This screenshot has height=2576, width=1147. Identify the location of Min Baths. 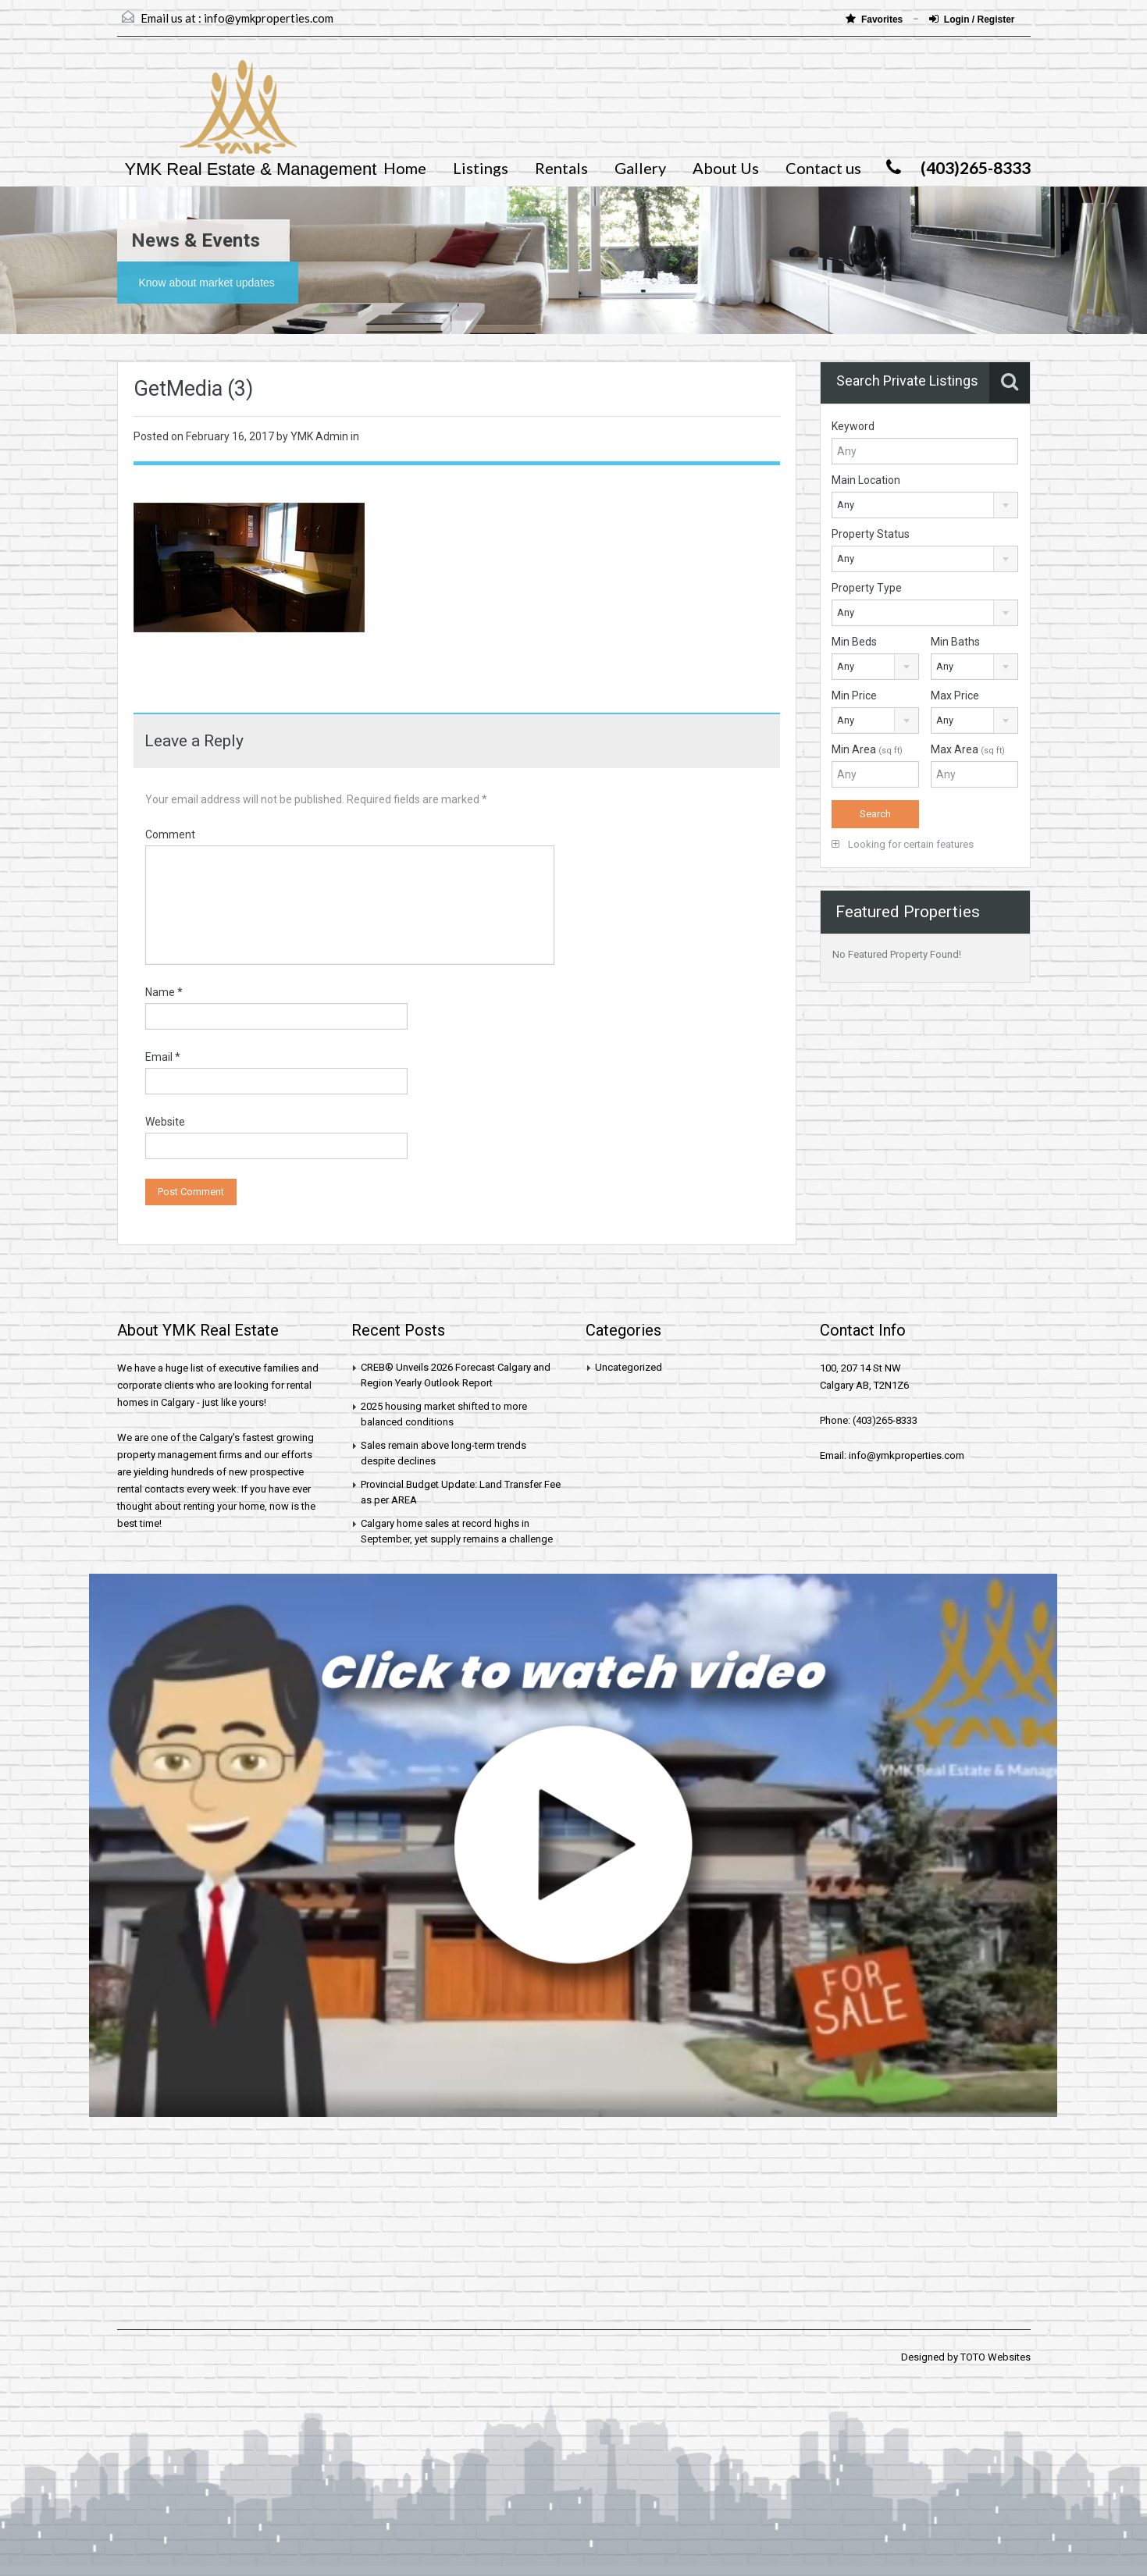
(955, 641).